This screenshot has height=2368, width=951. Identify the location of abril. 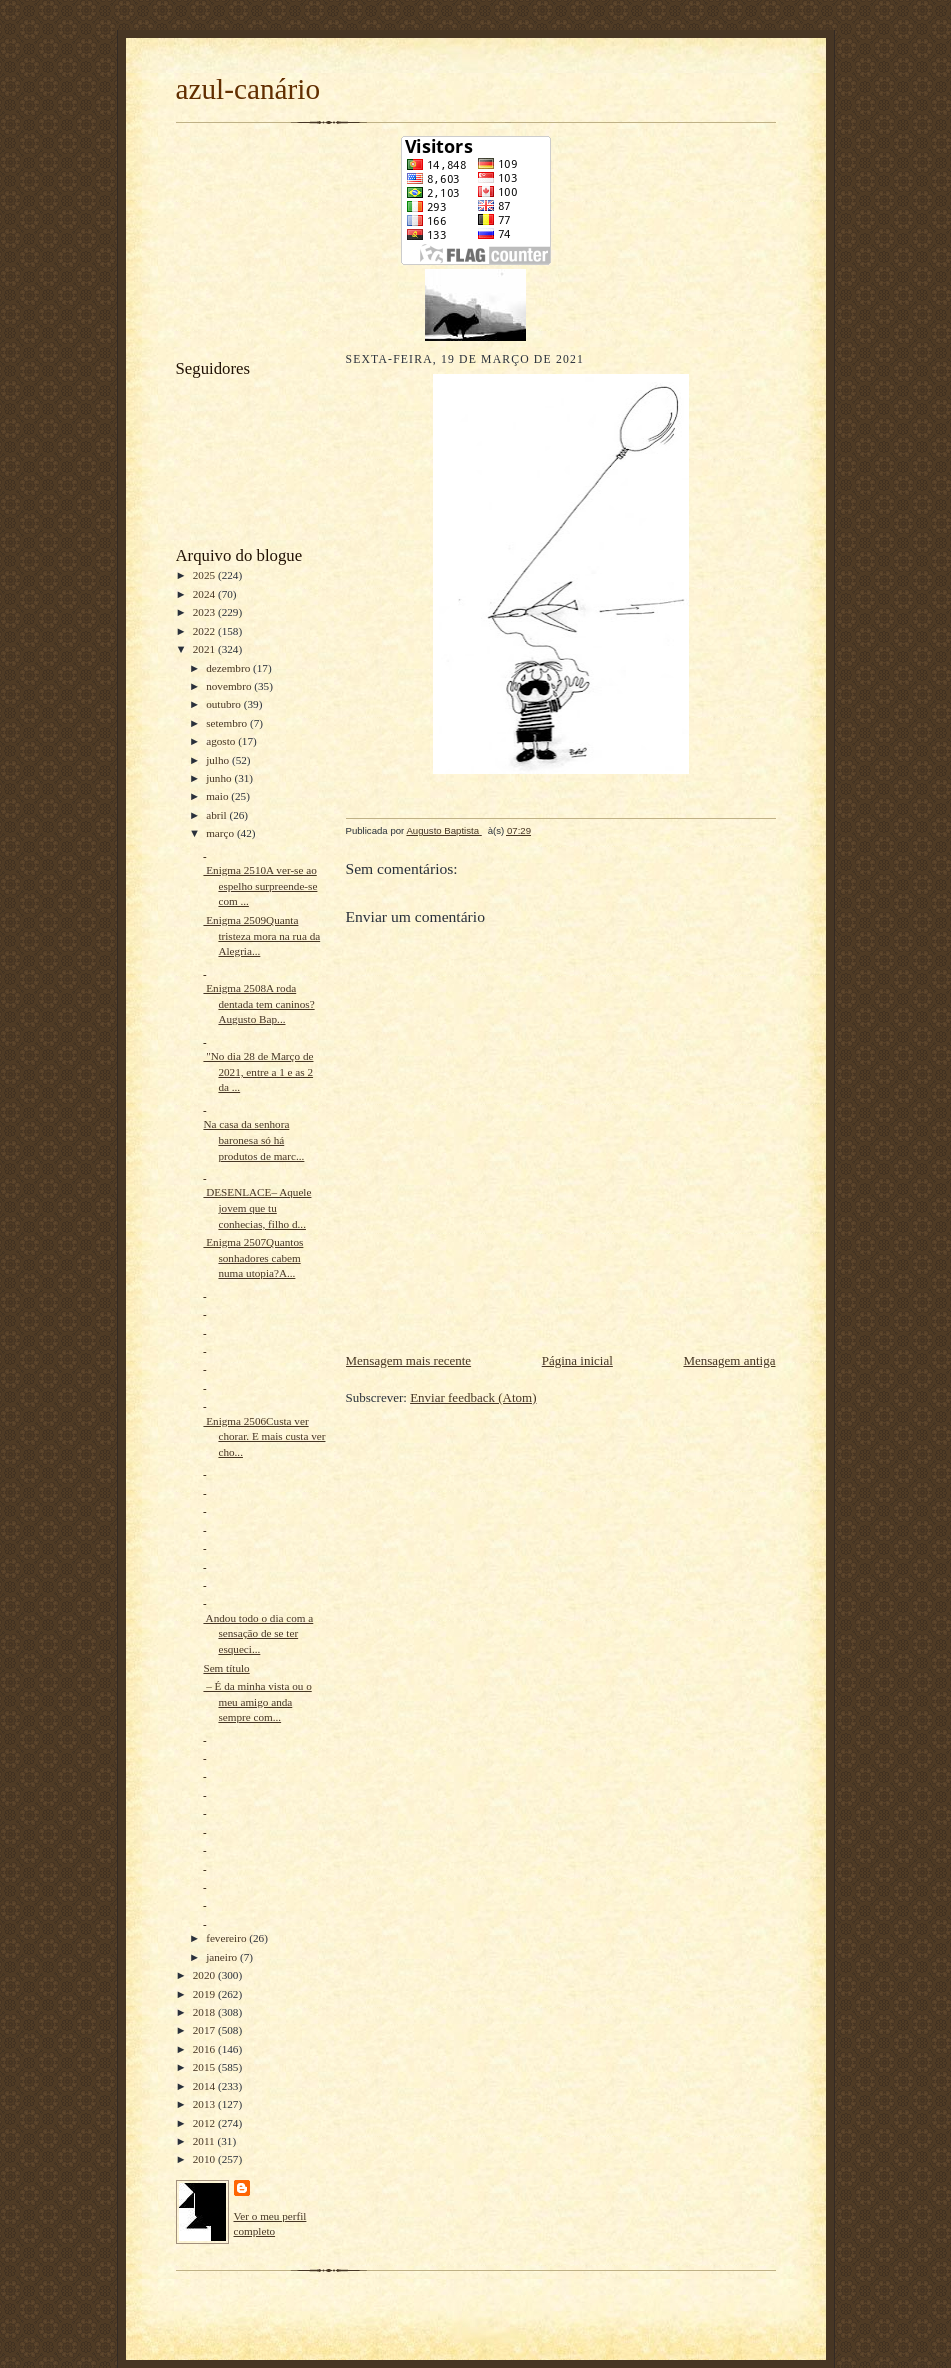
(217, 815).